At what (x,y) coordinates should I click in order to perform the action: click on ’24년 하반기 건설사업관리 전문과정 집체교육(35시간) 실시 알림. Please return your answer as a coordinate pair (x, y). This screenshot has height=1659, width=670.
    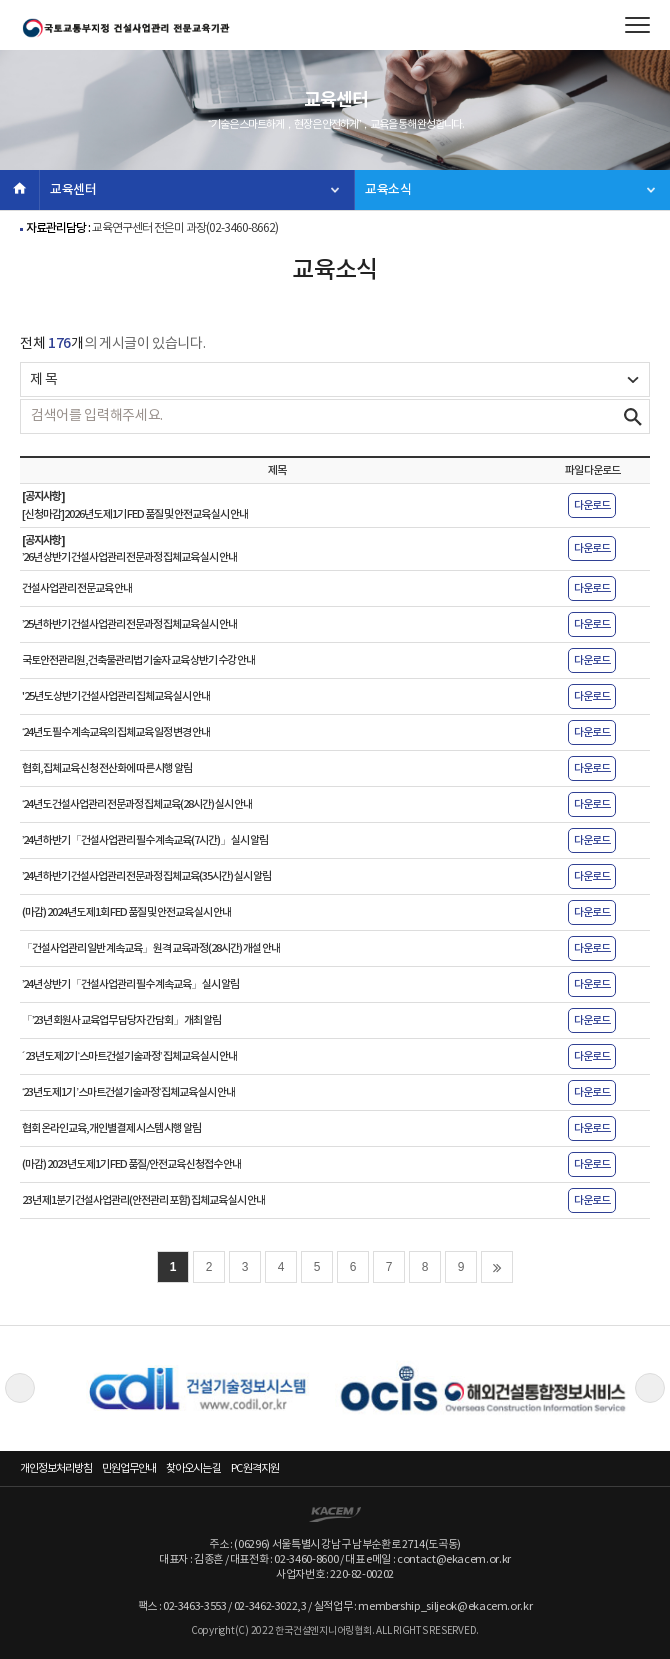
    Looking at the image, I should click on (146, 876).